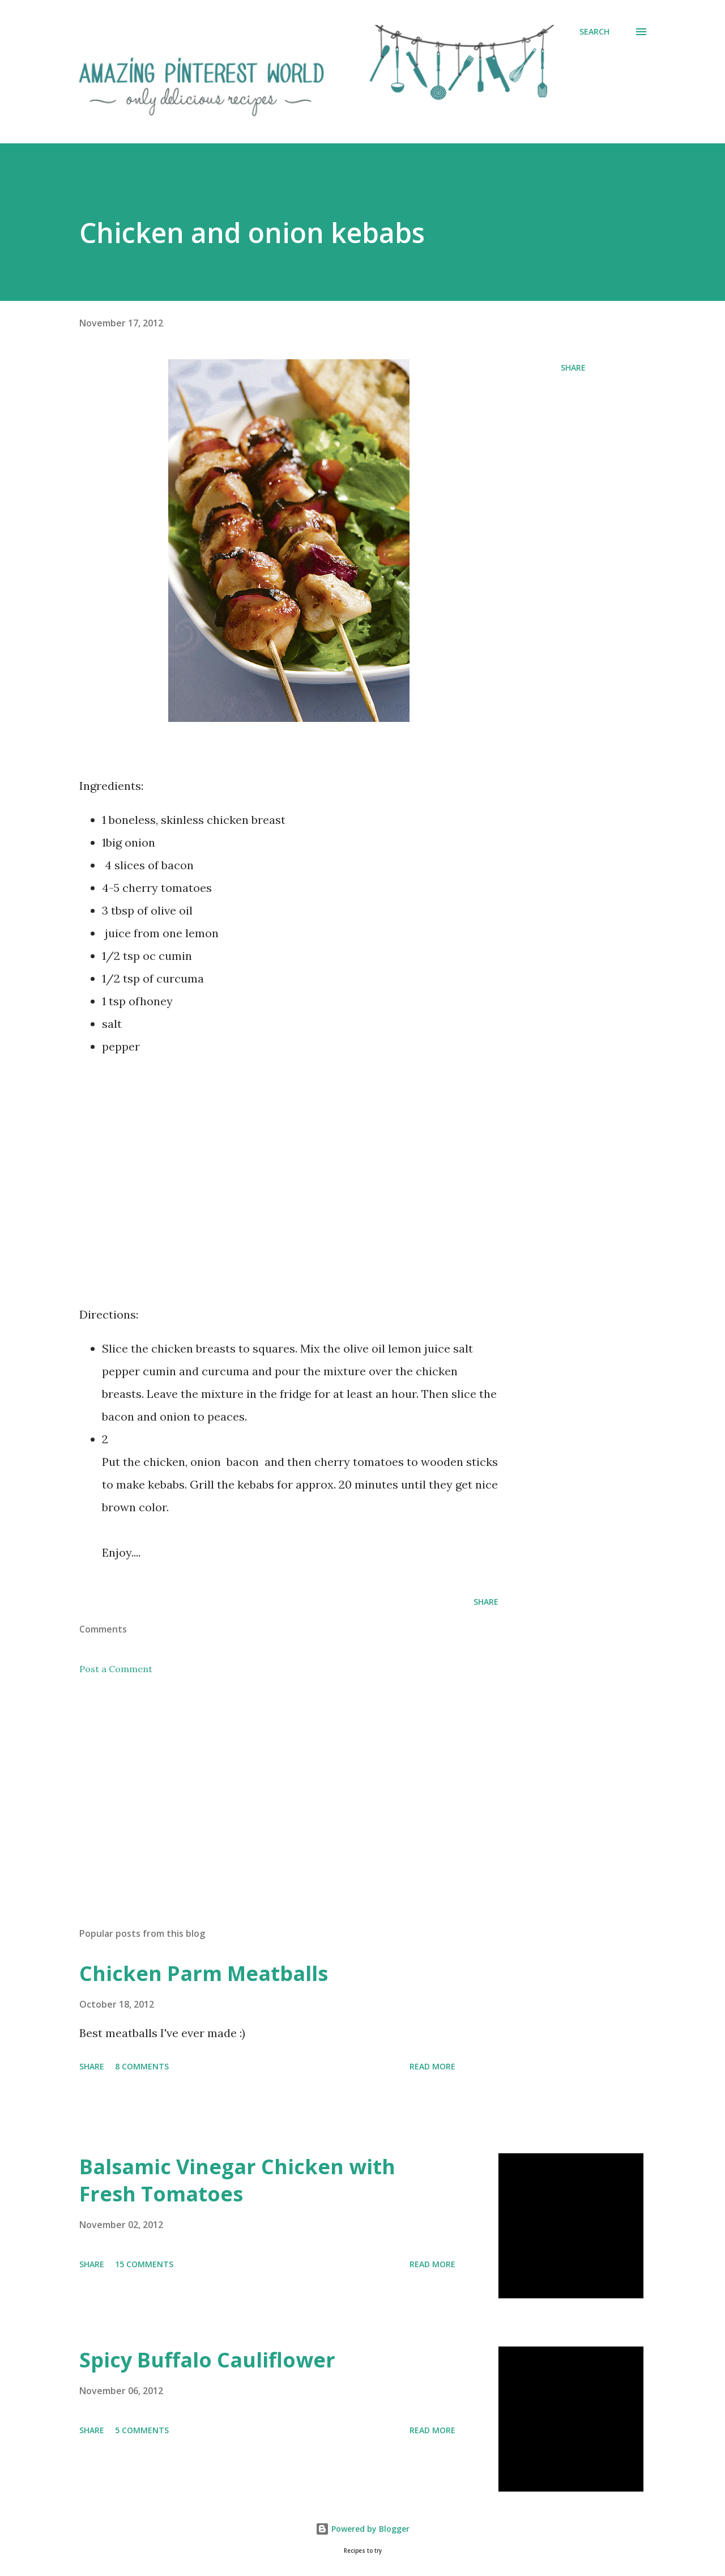 The image size is (725, 2576). Describe the element at coordinates (594, 32) in the screenshot. I see `[Search]` at that location.